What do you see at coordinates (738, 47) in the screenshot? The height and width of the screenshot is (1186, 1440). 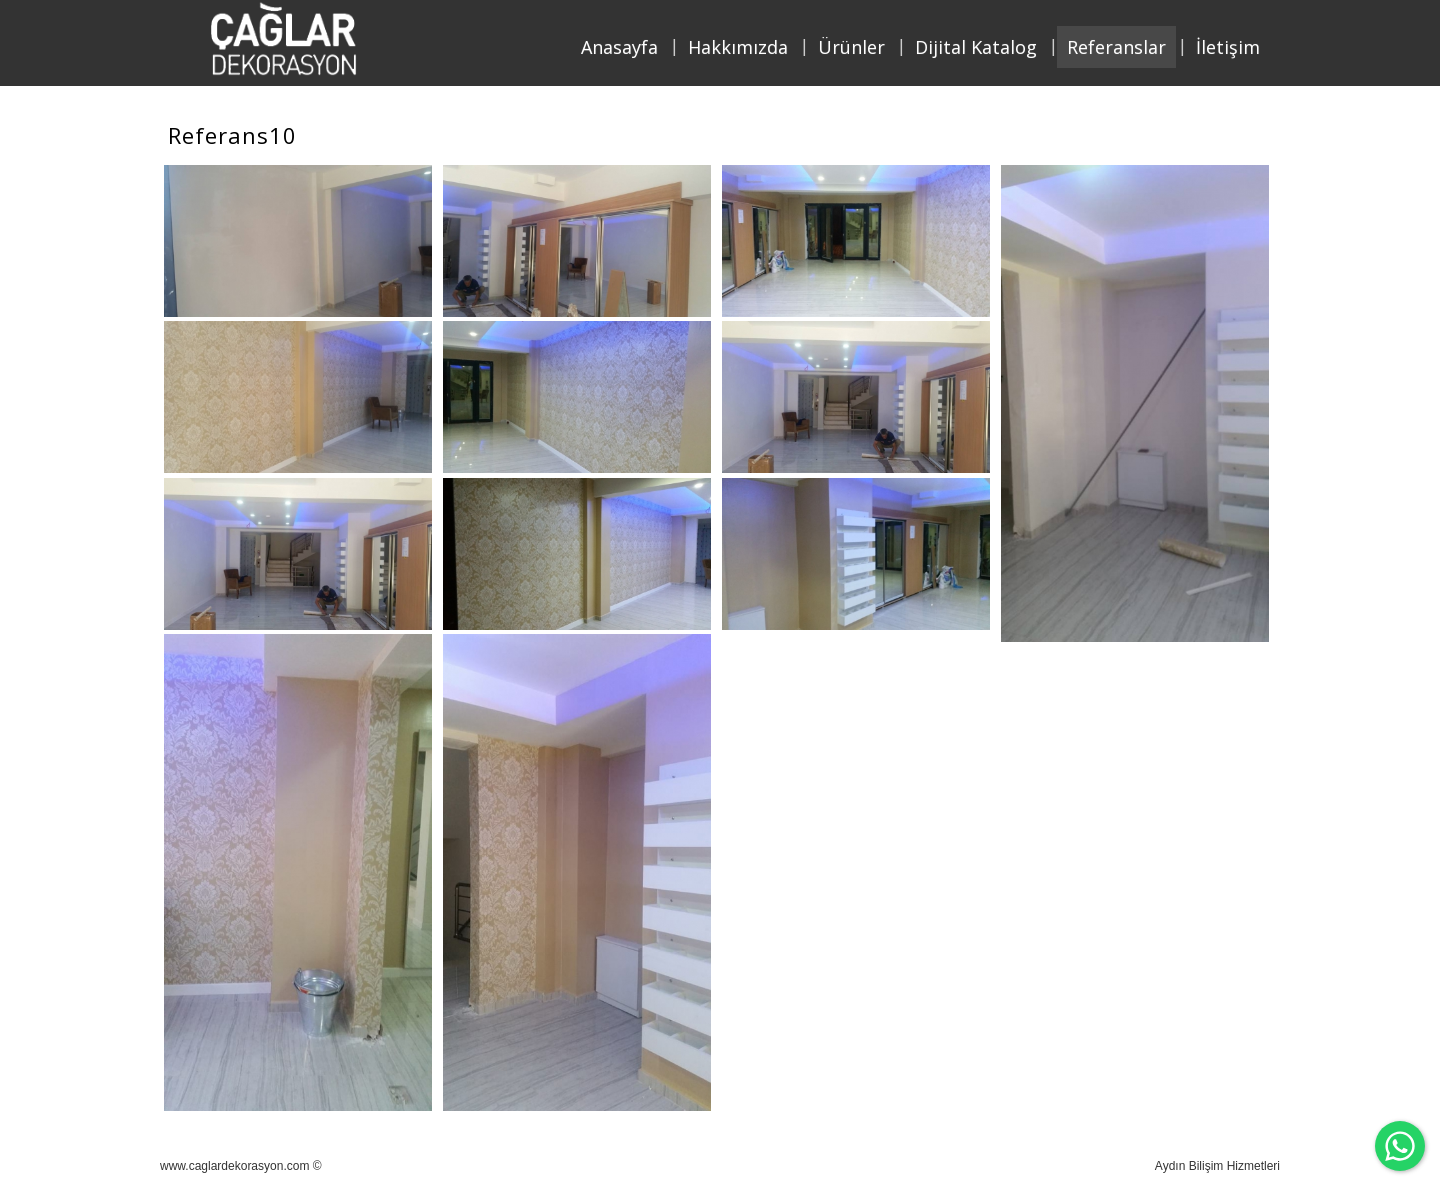 I see `Hakkımızda` at bounding box center [738, 47].